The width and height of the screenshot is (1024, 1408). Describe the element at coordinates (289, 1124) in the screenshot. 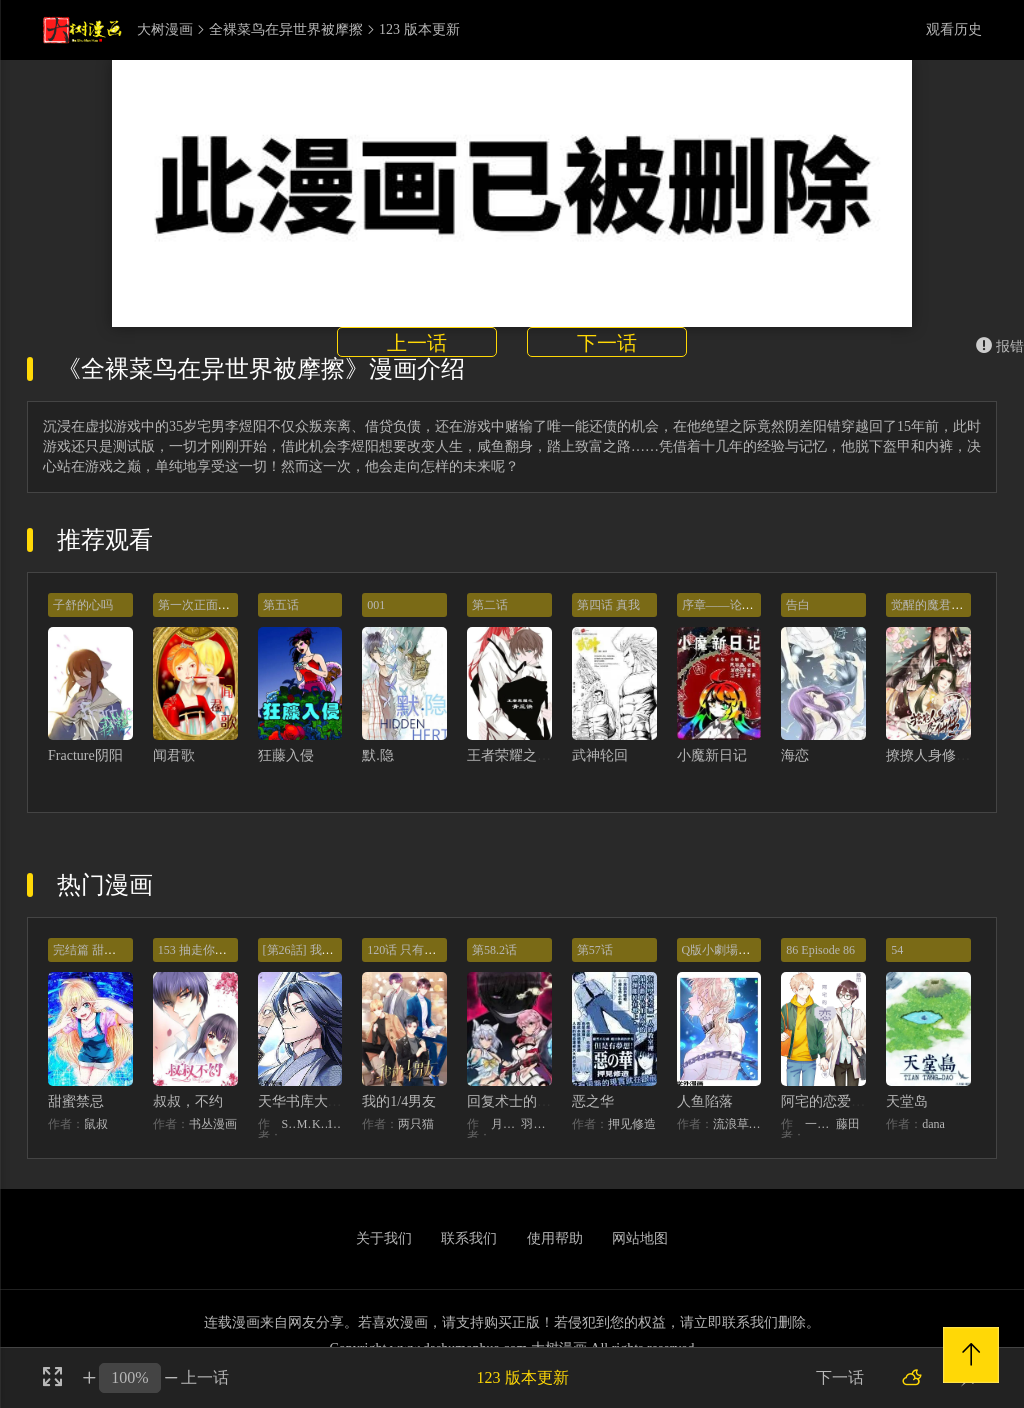

I see `STUDIO` at that location.